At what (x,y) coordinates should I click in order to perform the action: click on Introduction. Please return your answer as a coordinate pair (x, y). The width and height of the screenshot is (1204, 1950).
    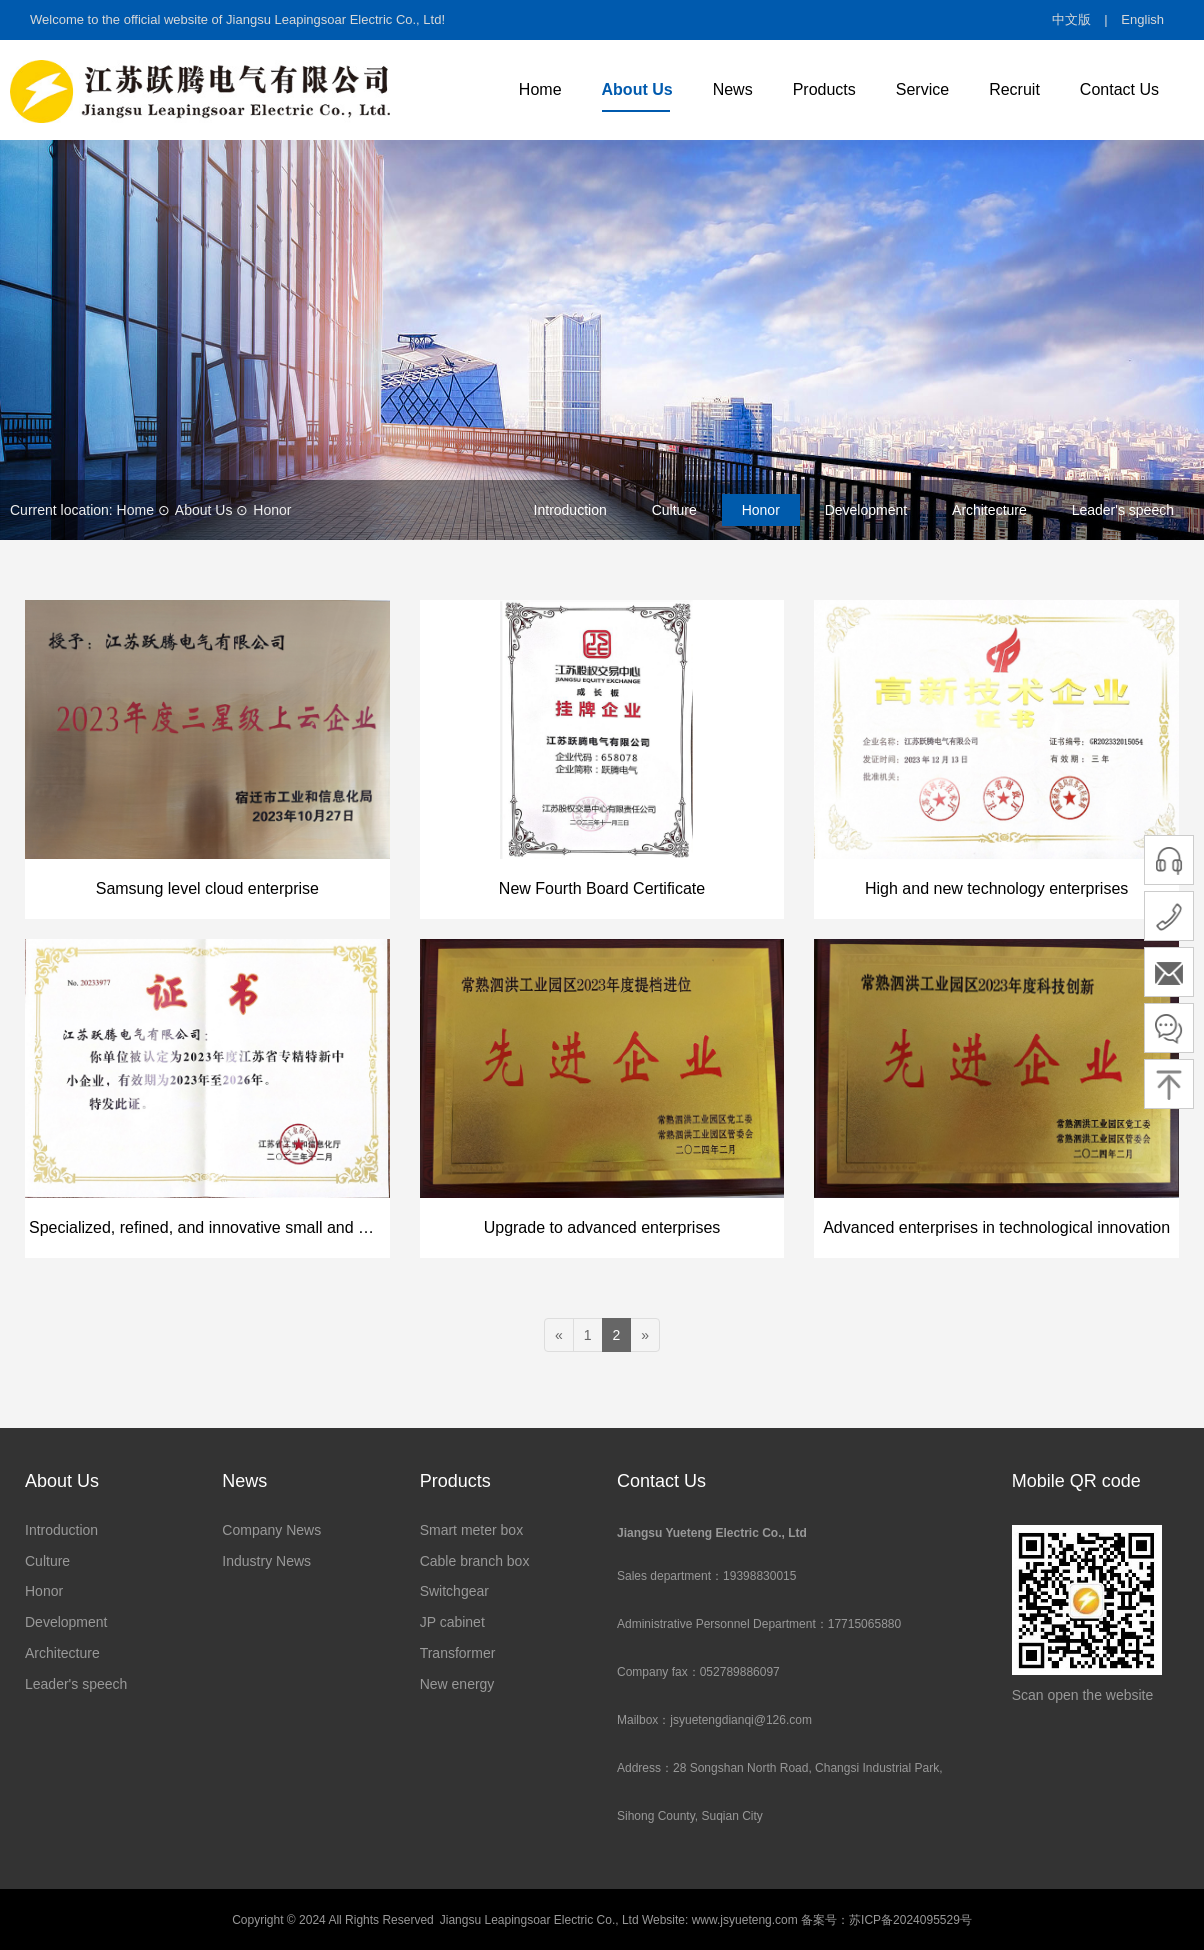
    Looking at the image, I should click on (570, 510).